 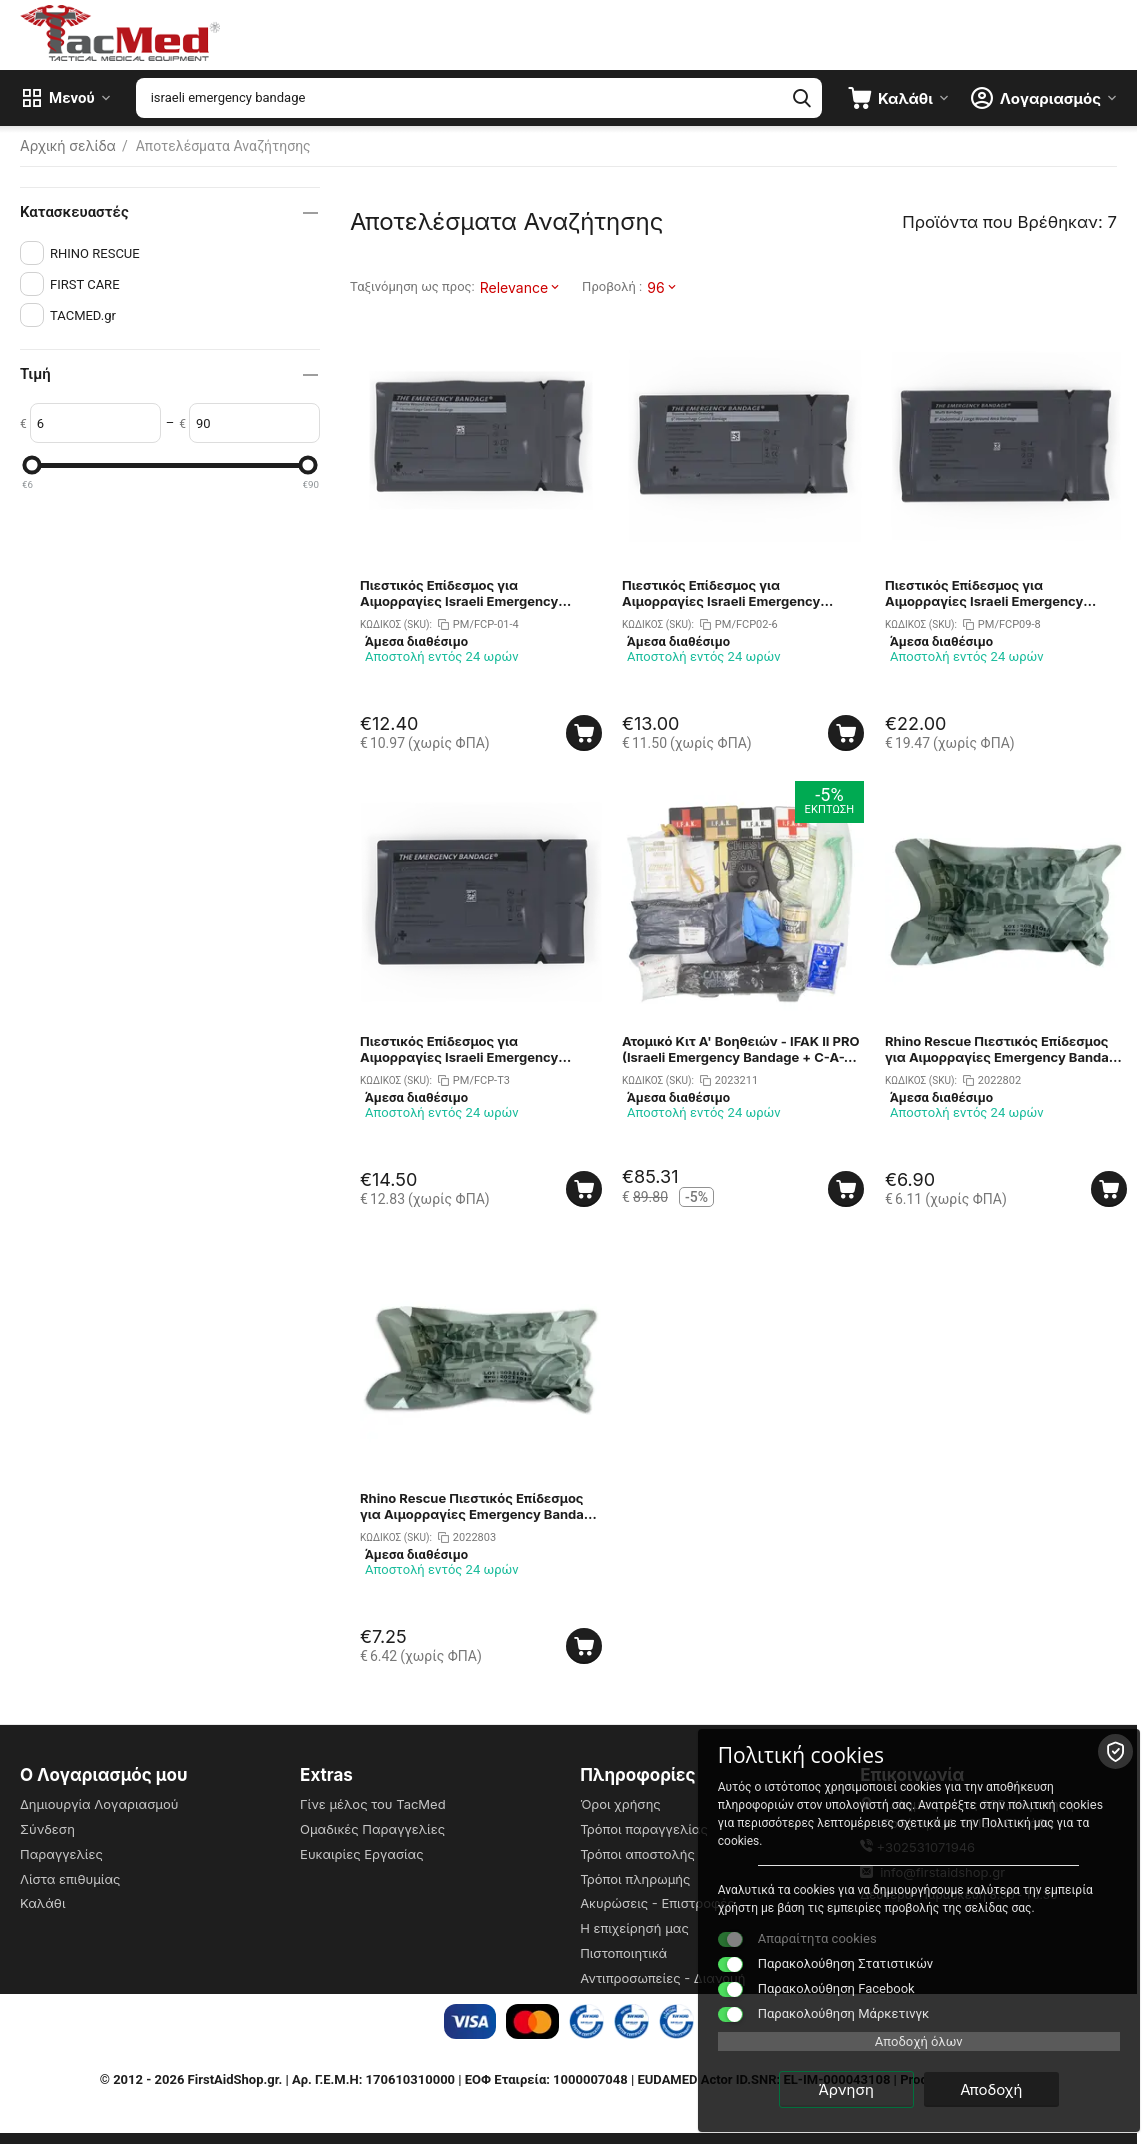 I want to click on Τρόποι πληρωμής, so click(x=635, y=1879).